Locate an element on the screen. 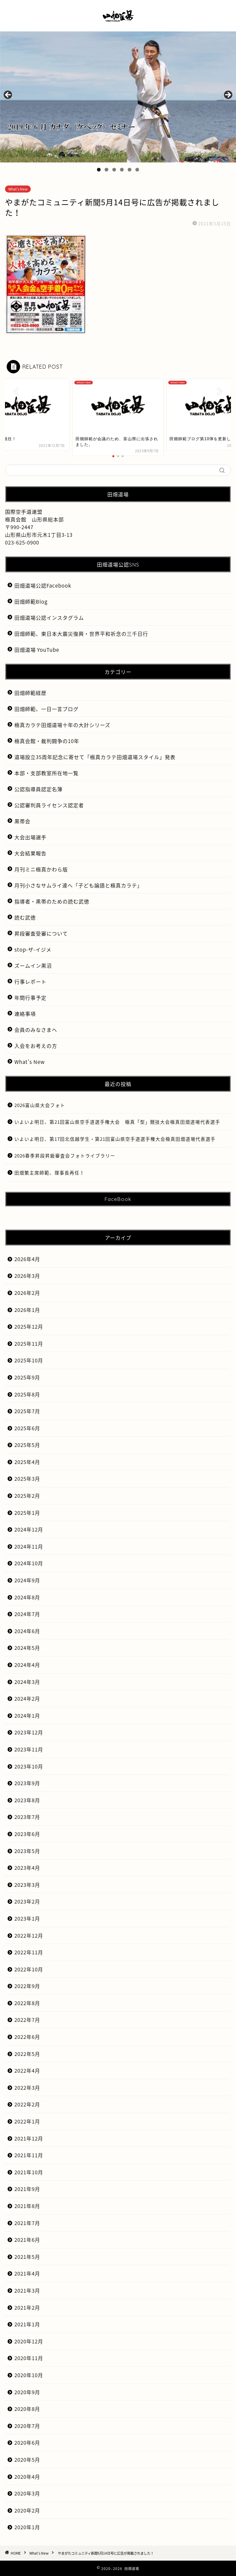 The width and height of the screenshot is (236, 2576). 道場設立35周年記念に寄せて「極真カラテ田畑道場スタイル」発表 is located at coordinates (94, 757).